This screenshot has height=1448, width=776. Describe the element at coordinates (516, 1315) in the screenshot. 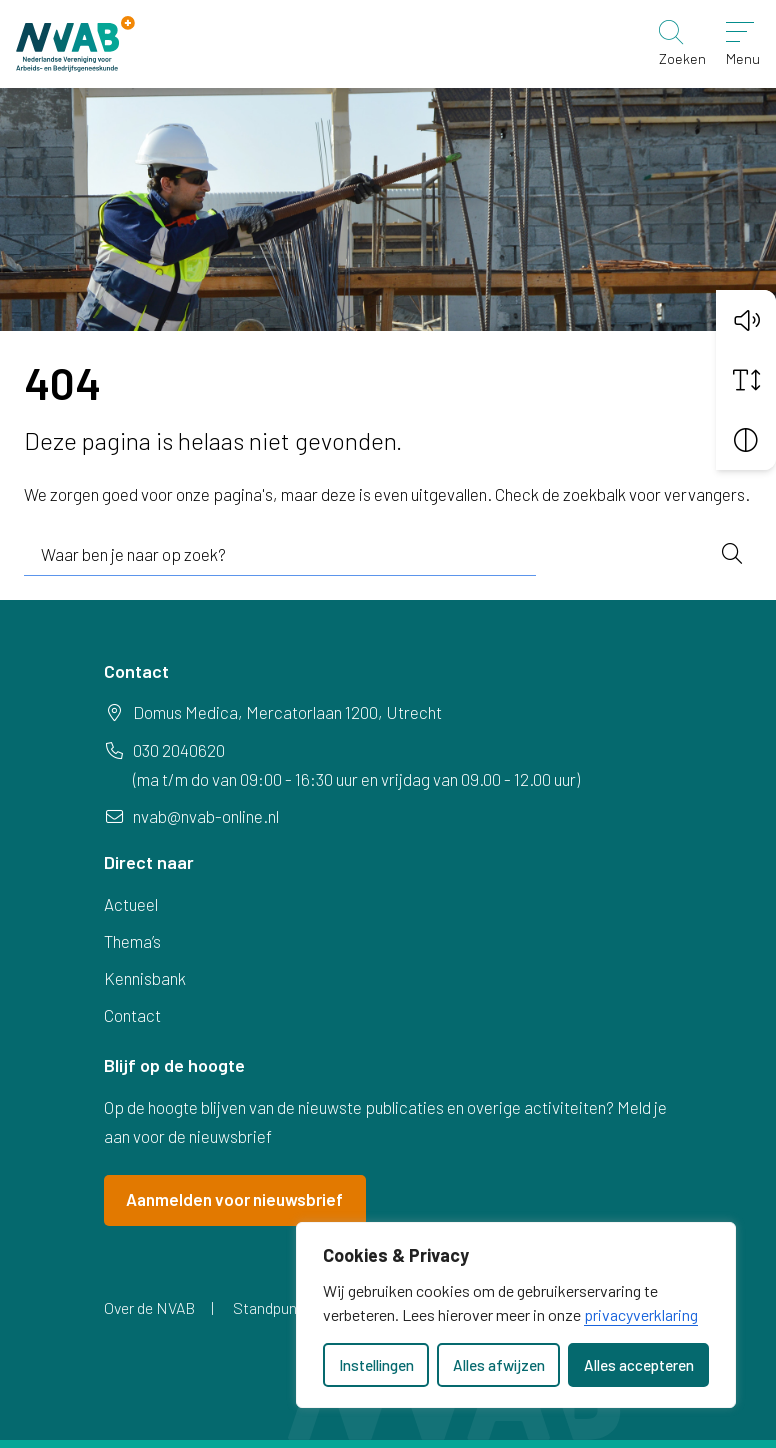

I see `[dialog]` at that location.